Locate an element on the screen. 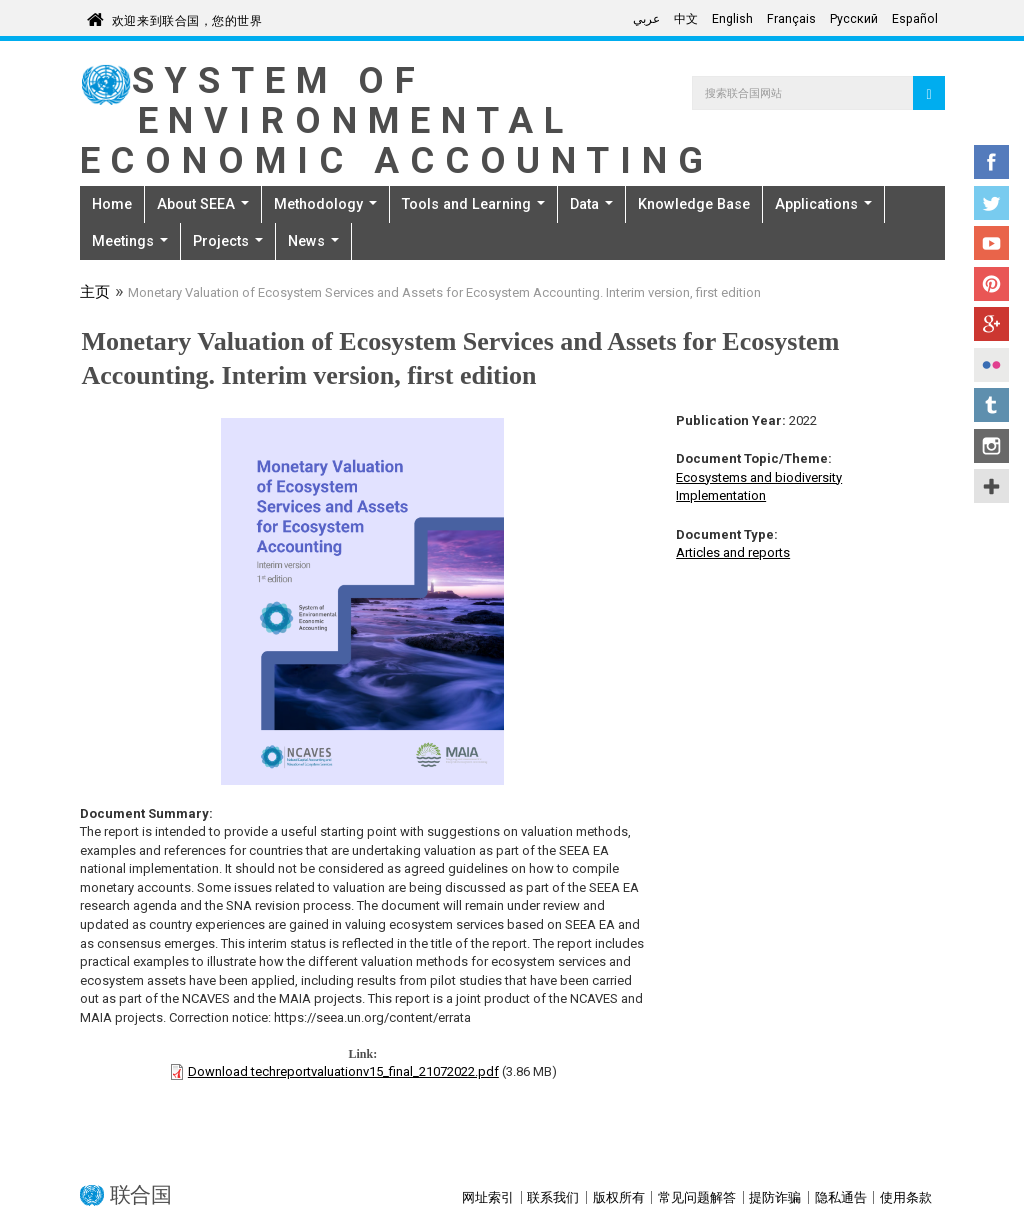 The height and width of the screenshot is (1231, 1024). Pinterest is located at coordinates (991, 284).